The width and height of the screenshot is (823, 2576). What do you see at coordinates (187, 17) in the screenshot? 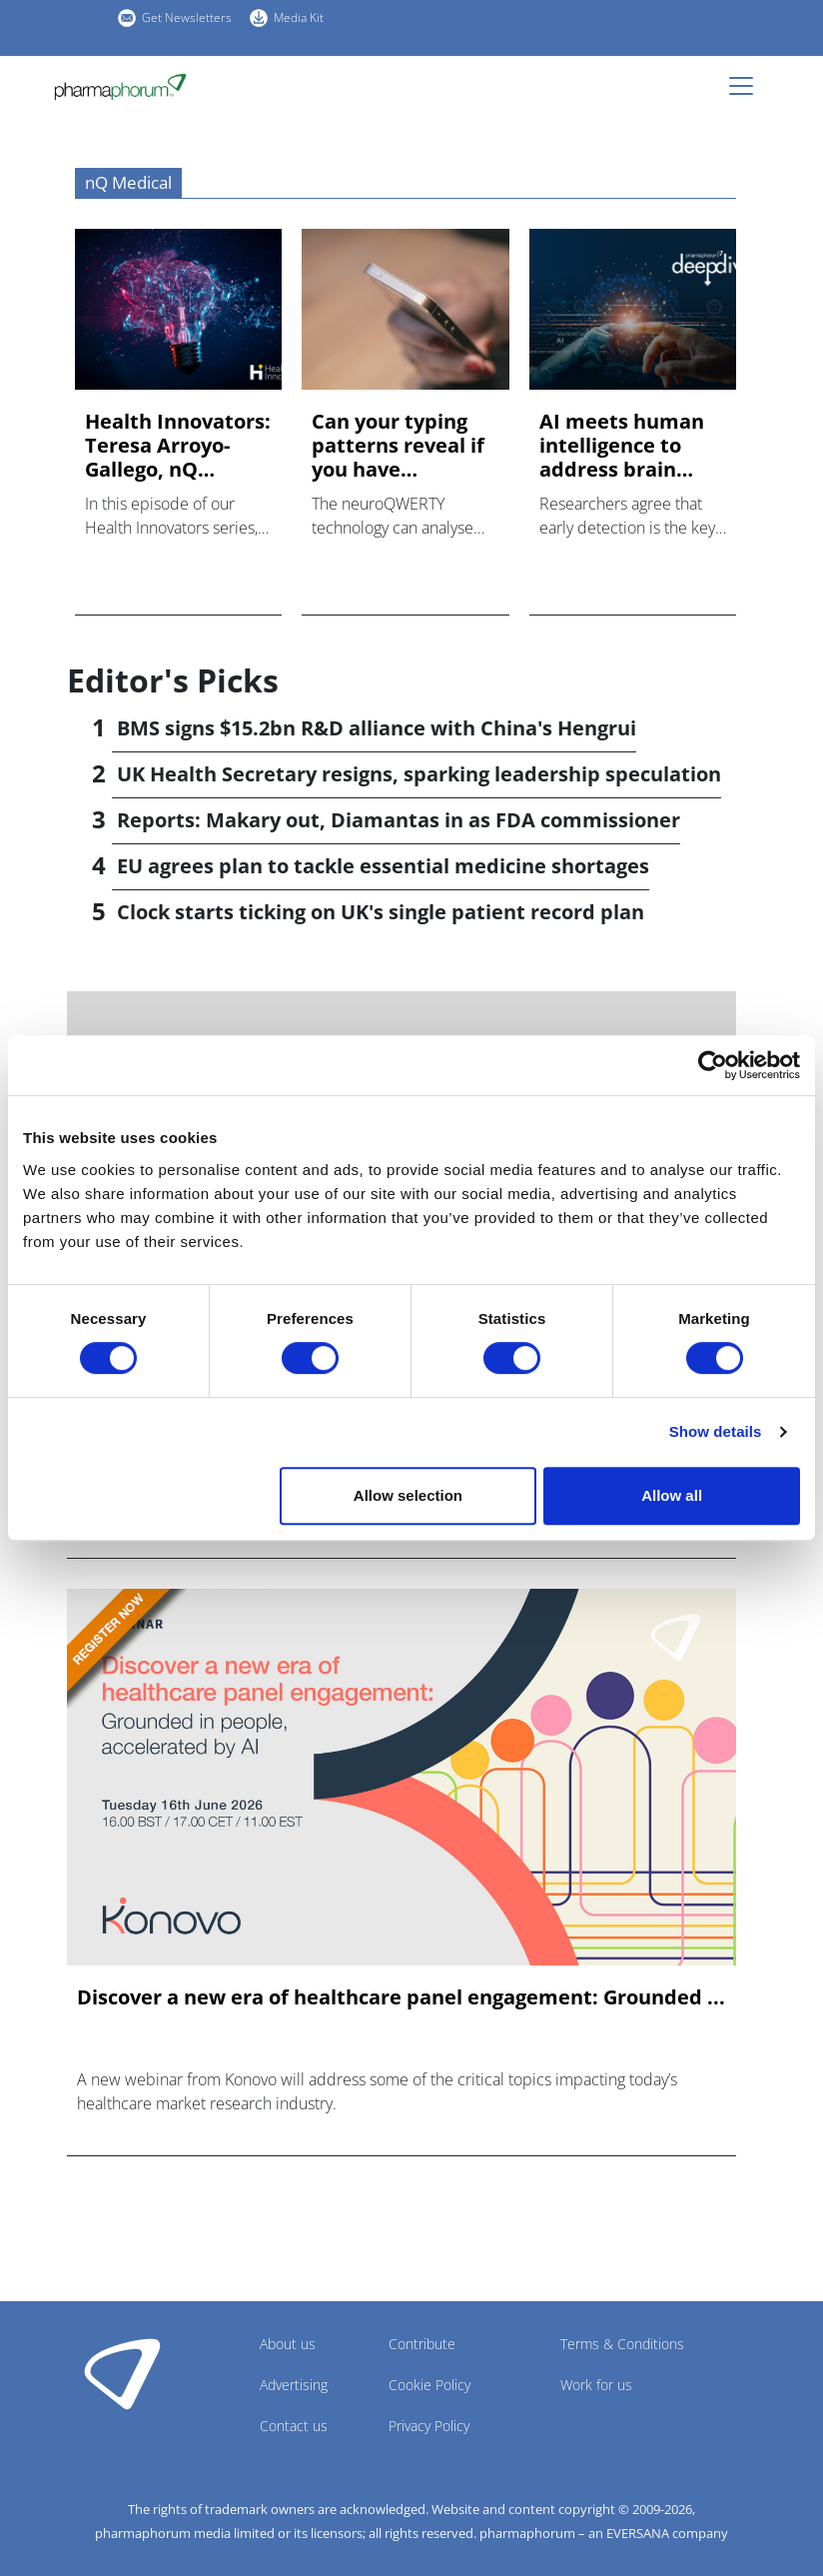
I see `Get Newsletters` at bounding box center [187, 17].